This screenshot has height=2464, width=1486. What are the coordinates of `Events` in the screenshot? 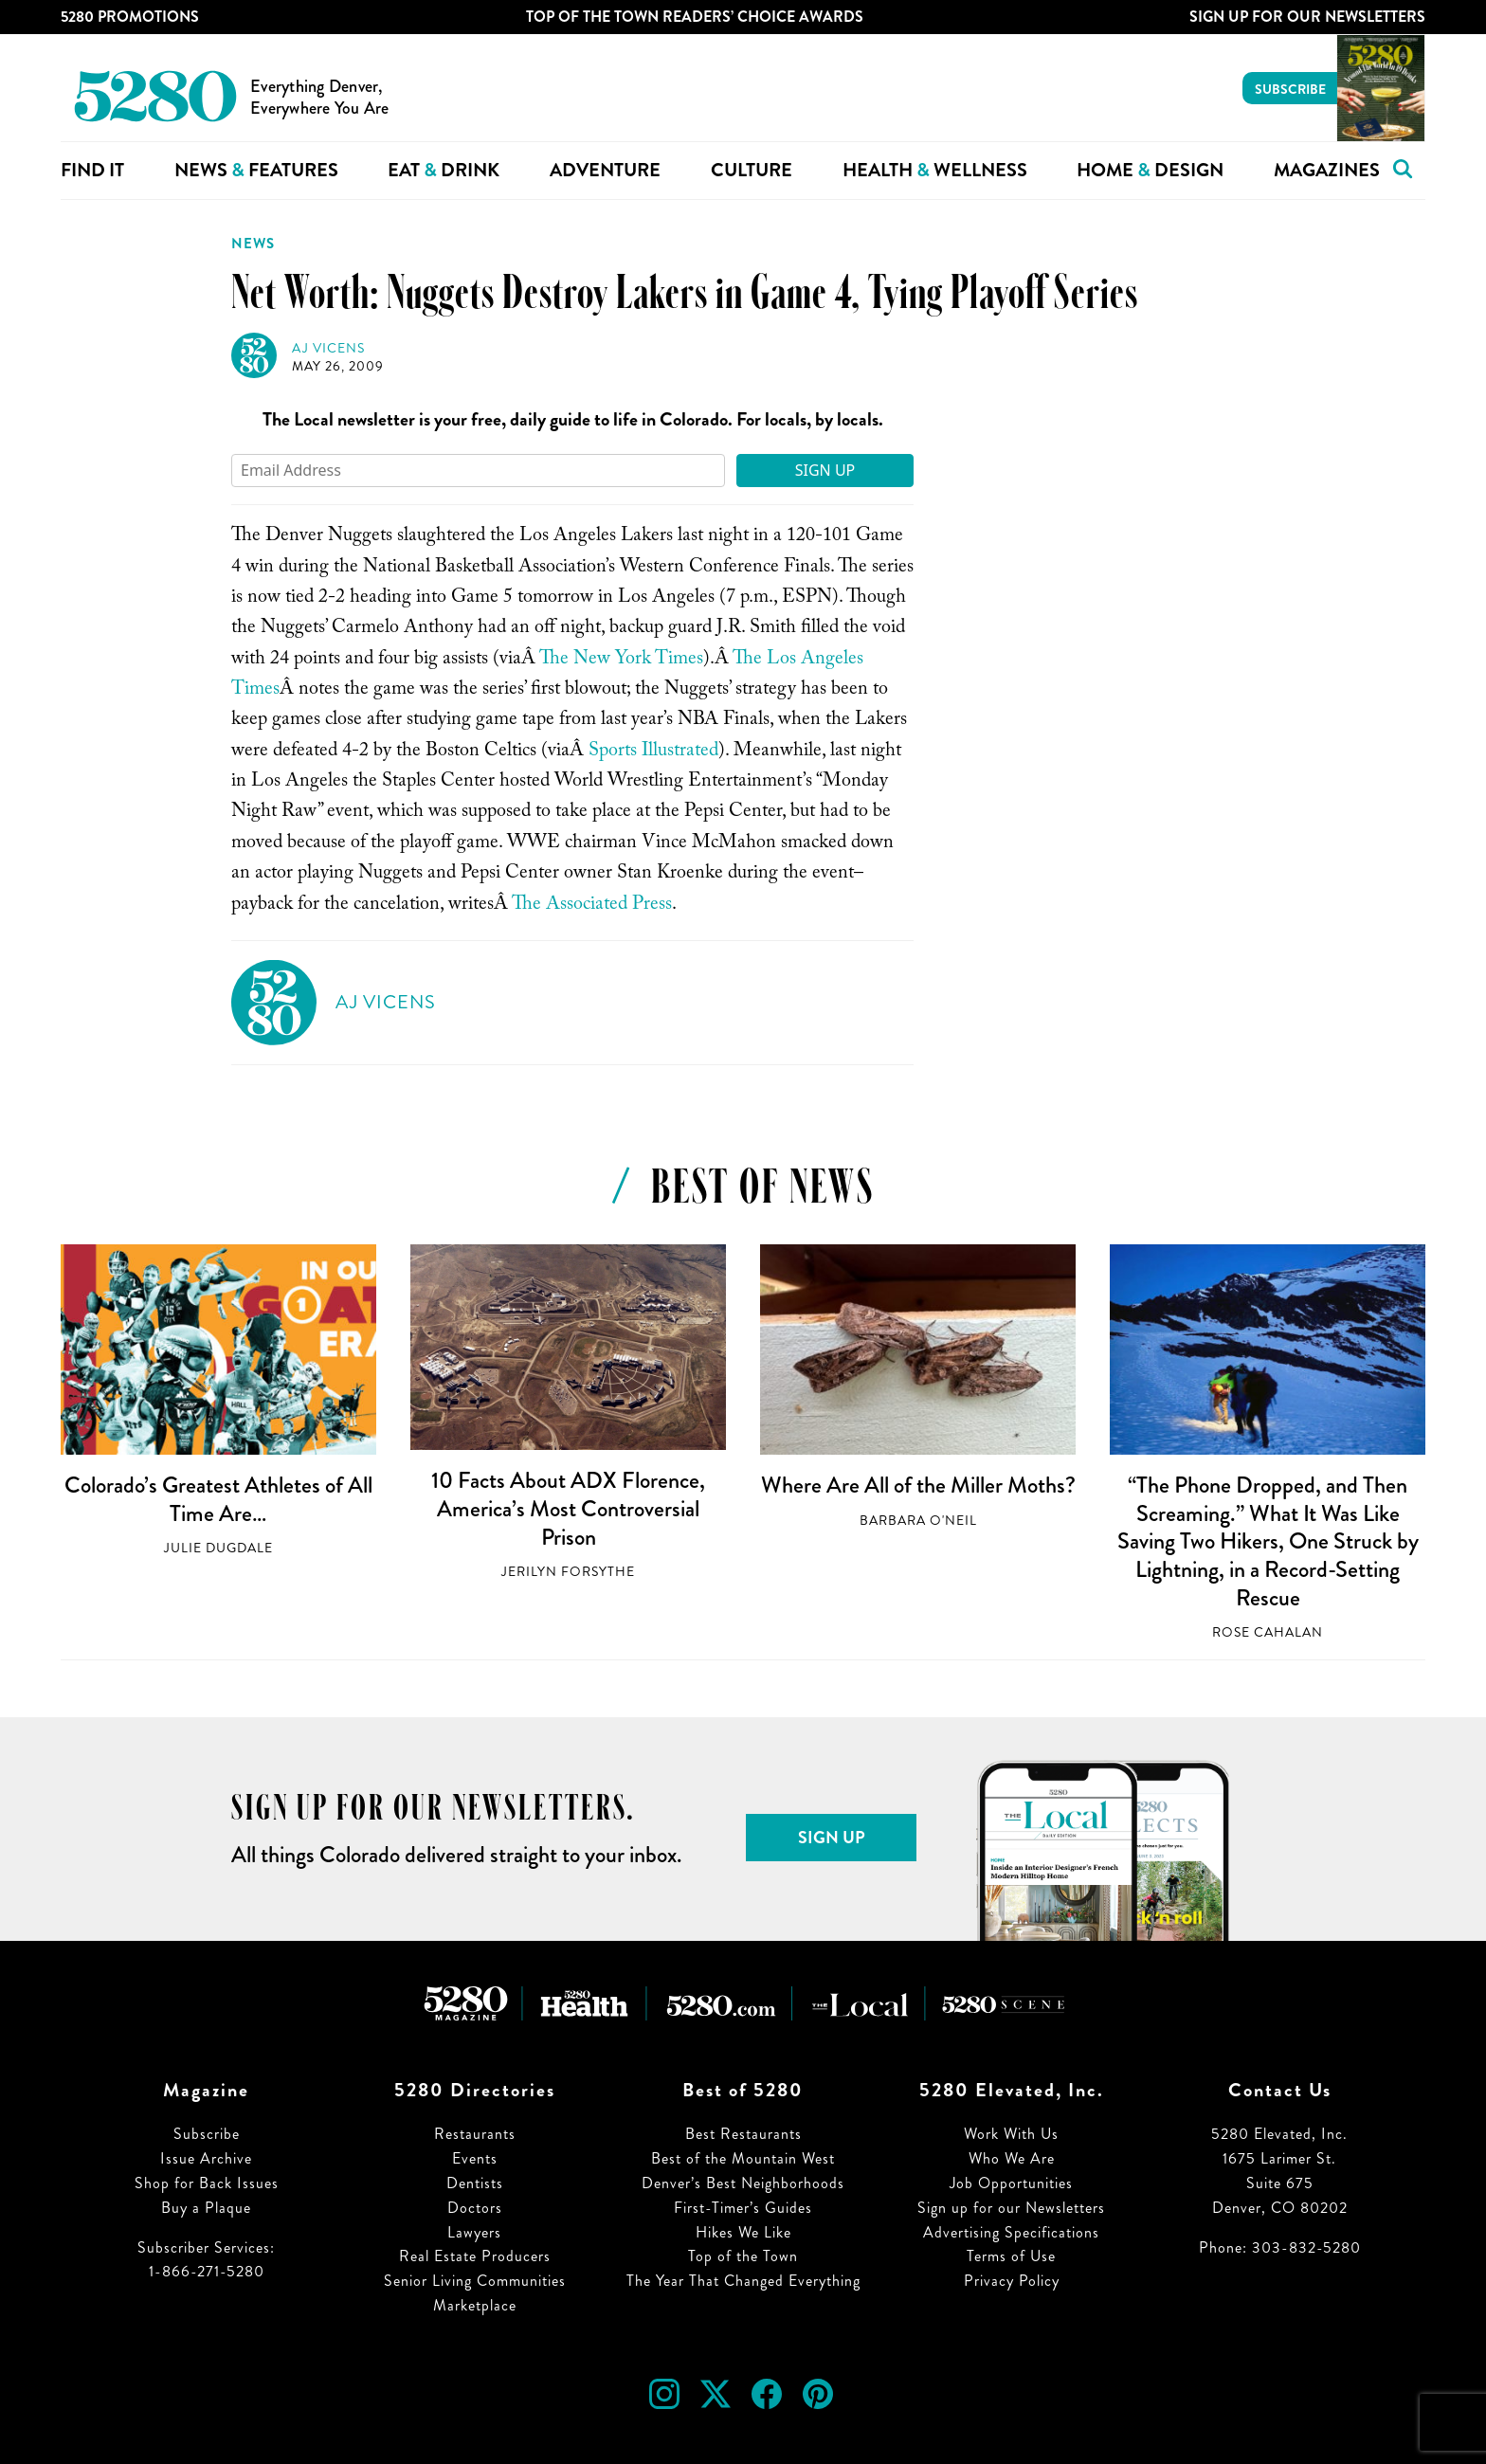 It's located at (475, 2158).